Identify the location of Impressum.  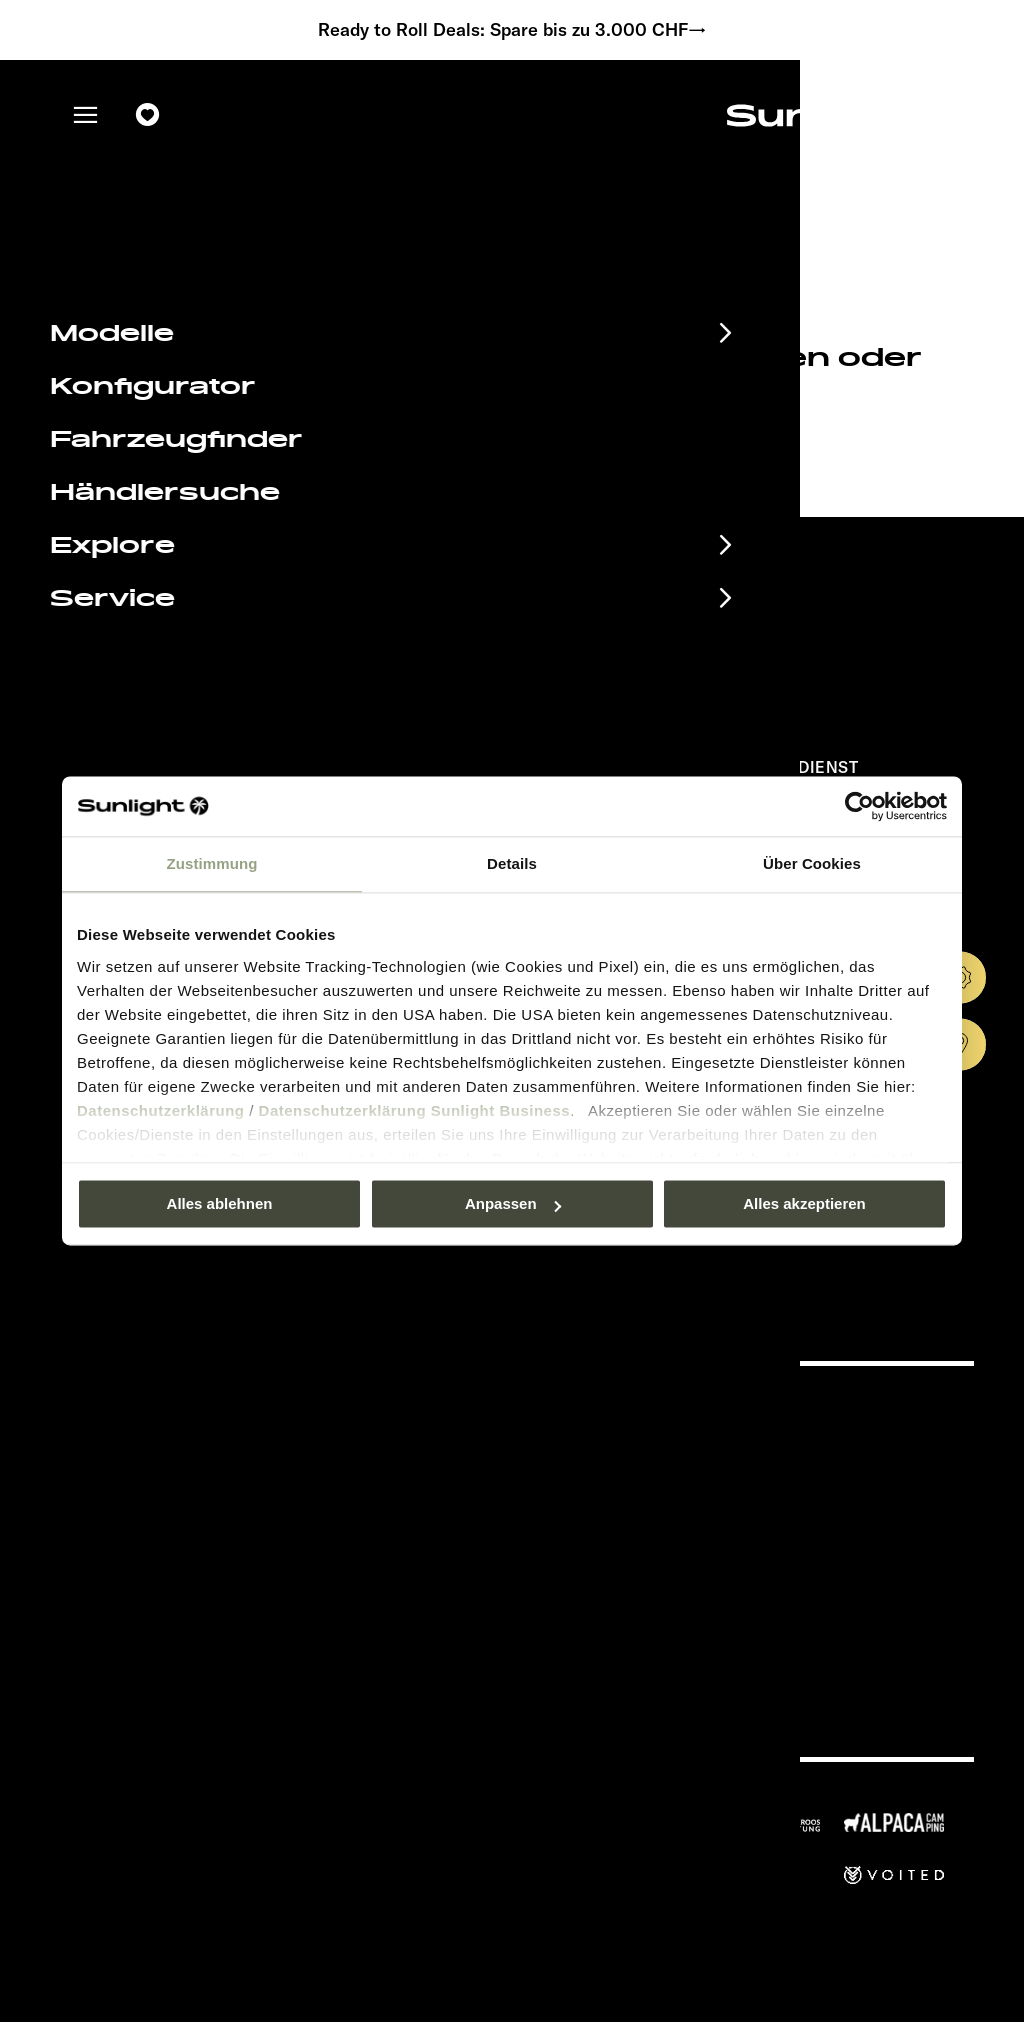
(642, 1440).